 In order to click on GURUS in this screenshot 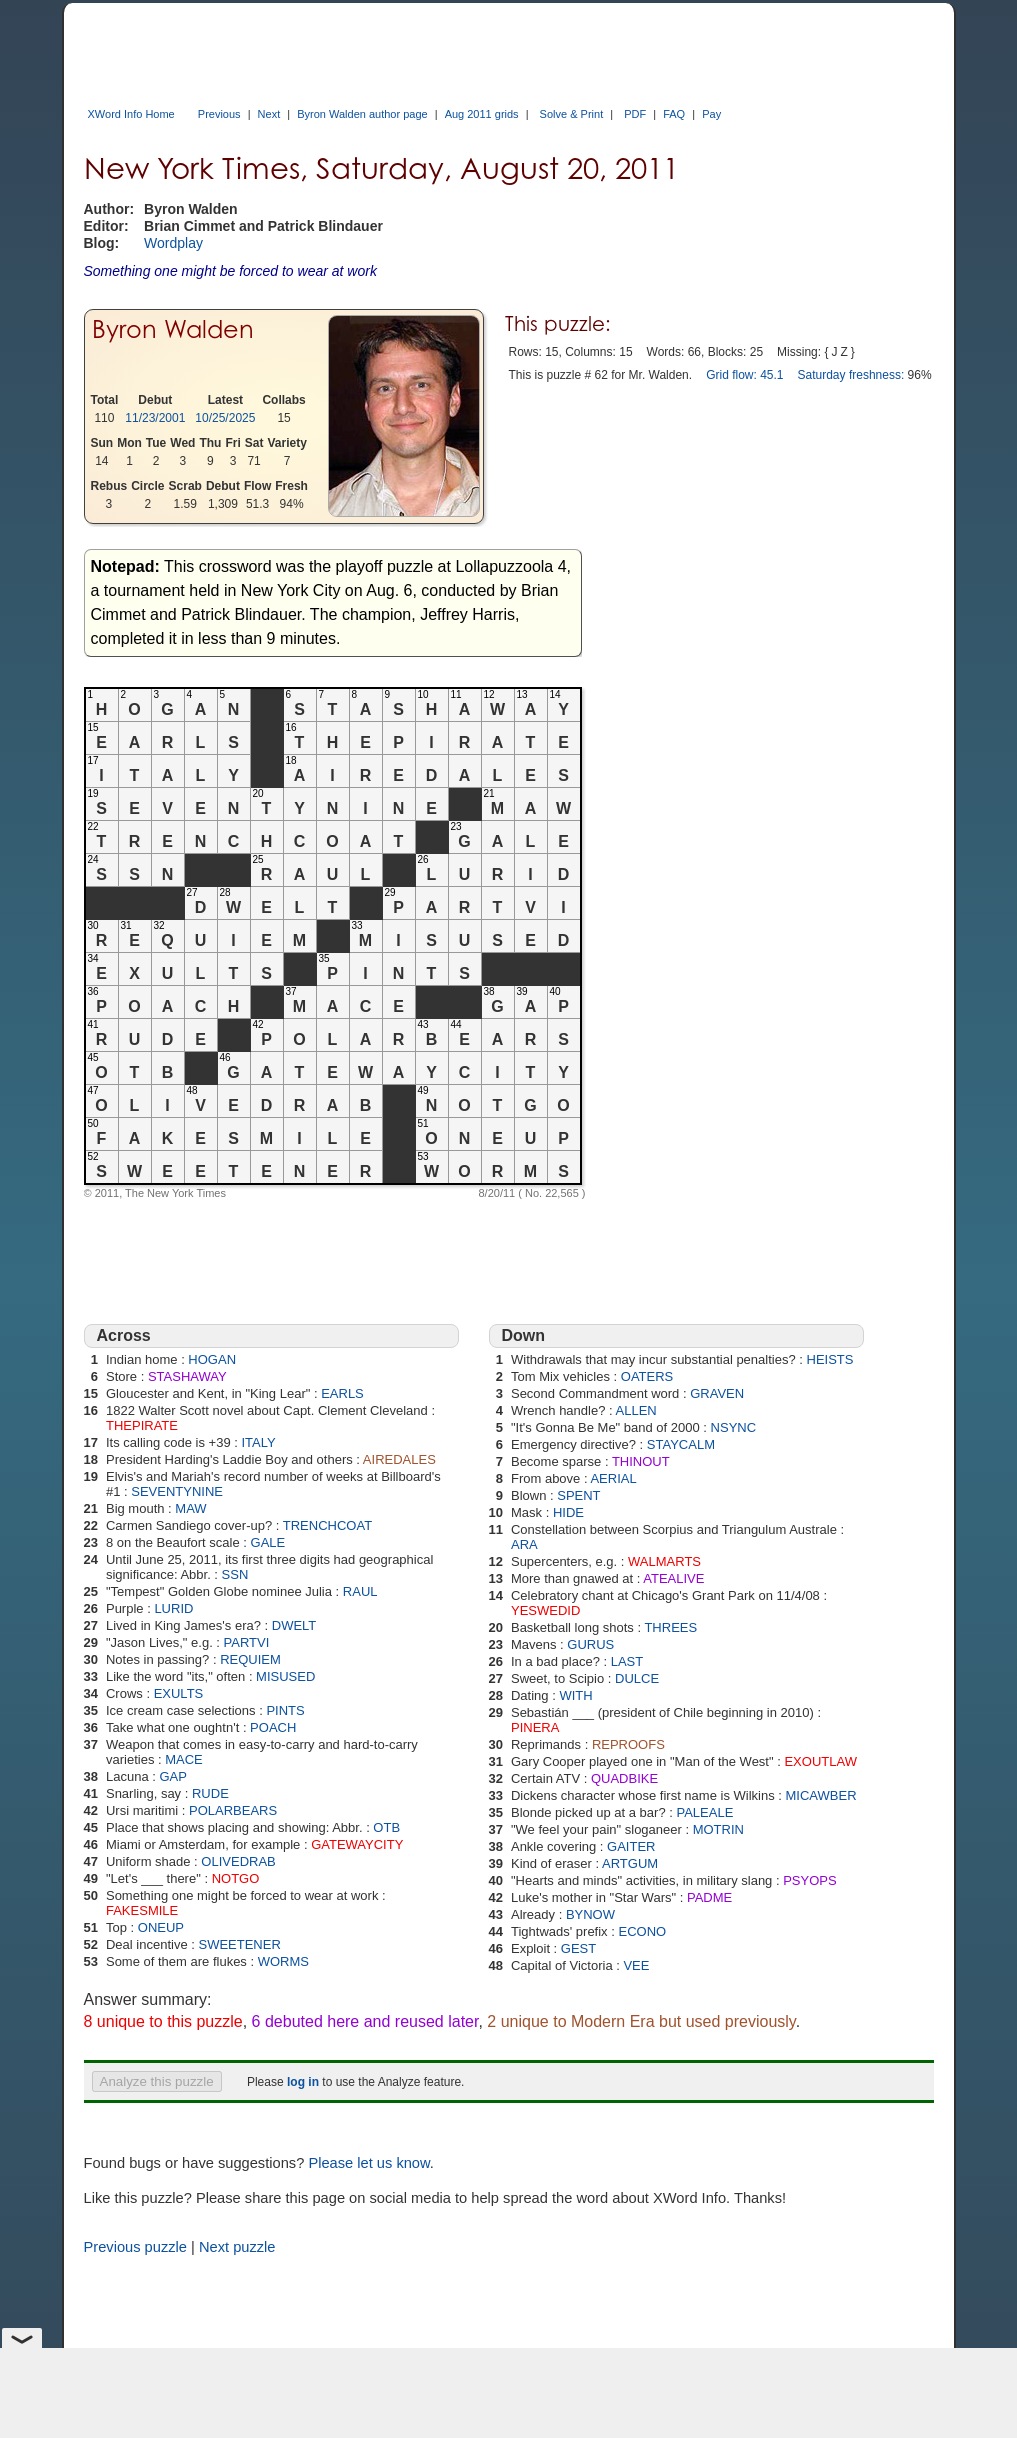, I will do `click(590, 1644)`.